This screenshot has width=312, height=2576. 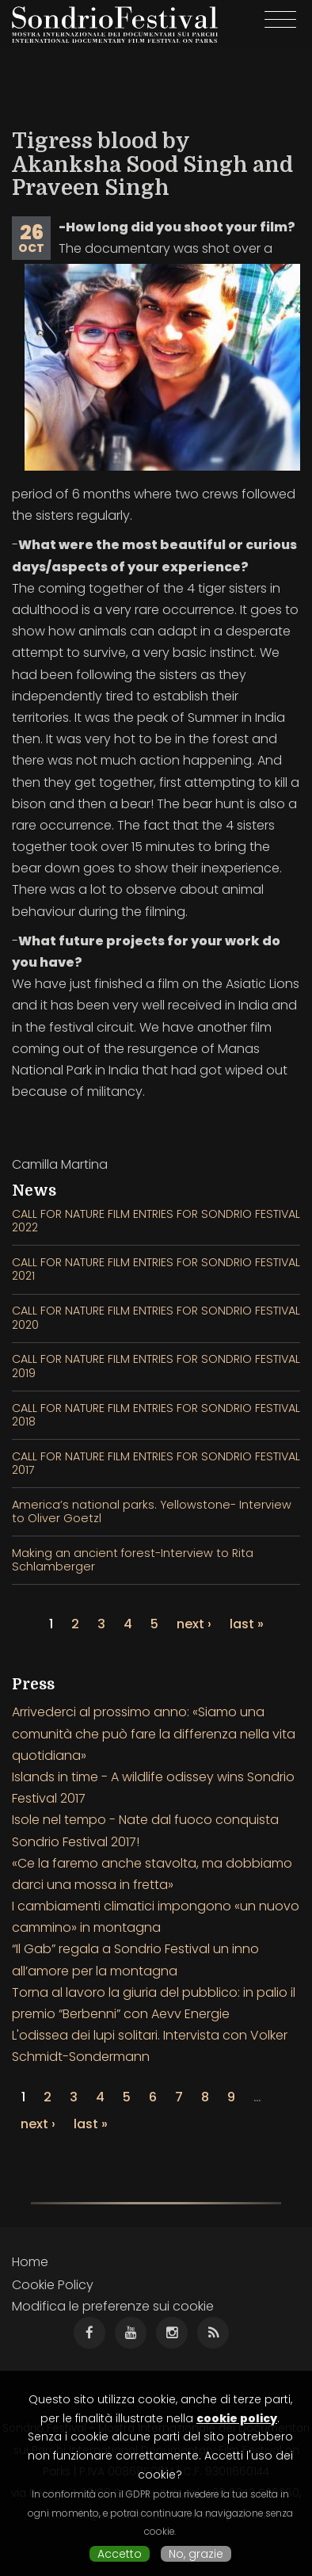 What do you see at coordinates (156, 1269) in the screenshot?
I see `CALL FOR NATURE FILM ENTRIES FOR SONDRIO FESTIVAL 2021` at bounding box center [156, 1269].